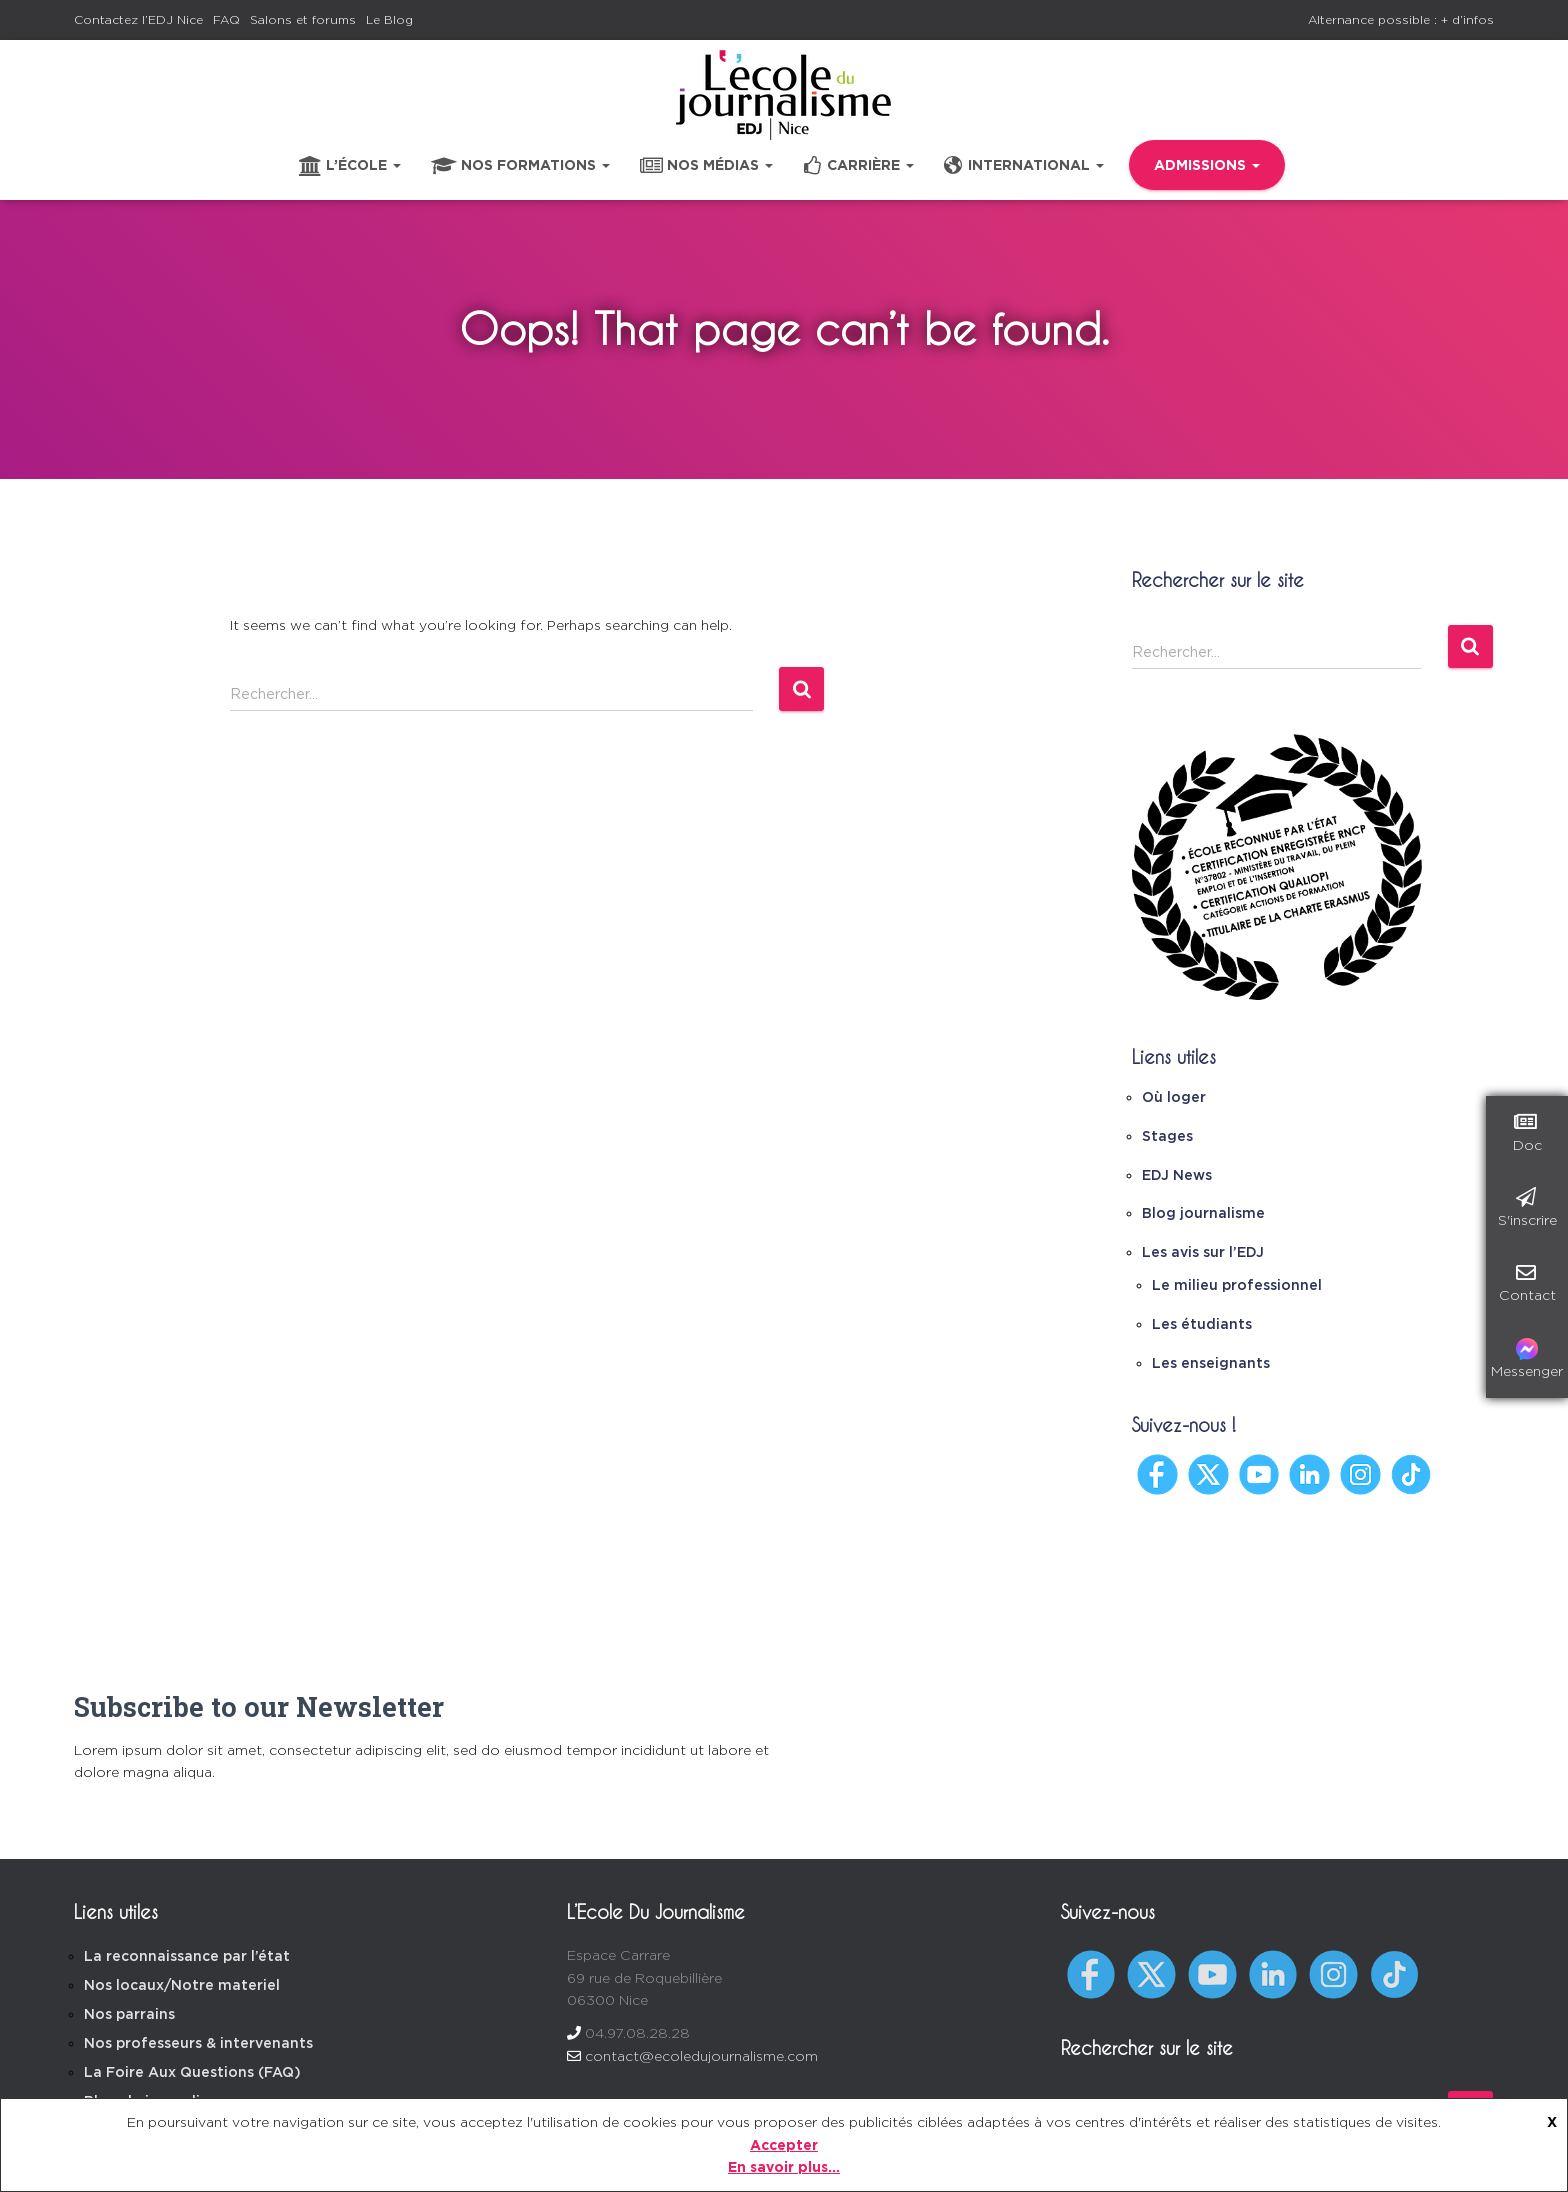  What do you see at coordinates (198, 2043) in the screenshot?
I see `Nos professeurs & intervenants` at bounding box center [198, 2043].